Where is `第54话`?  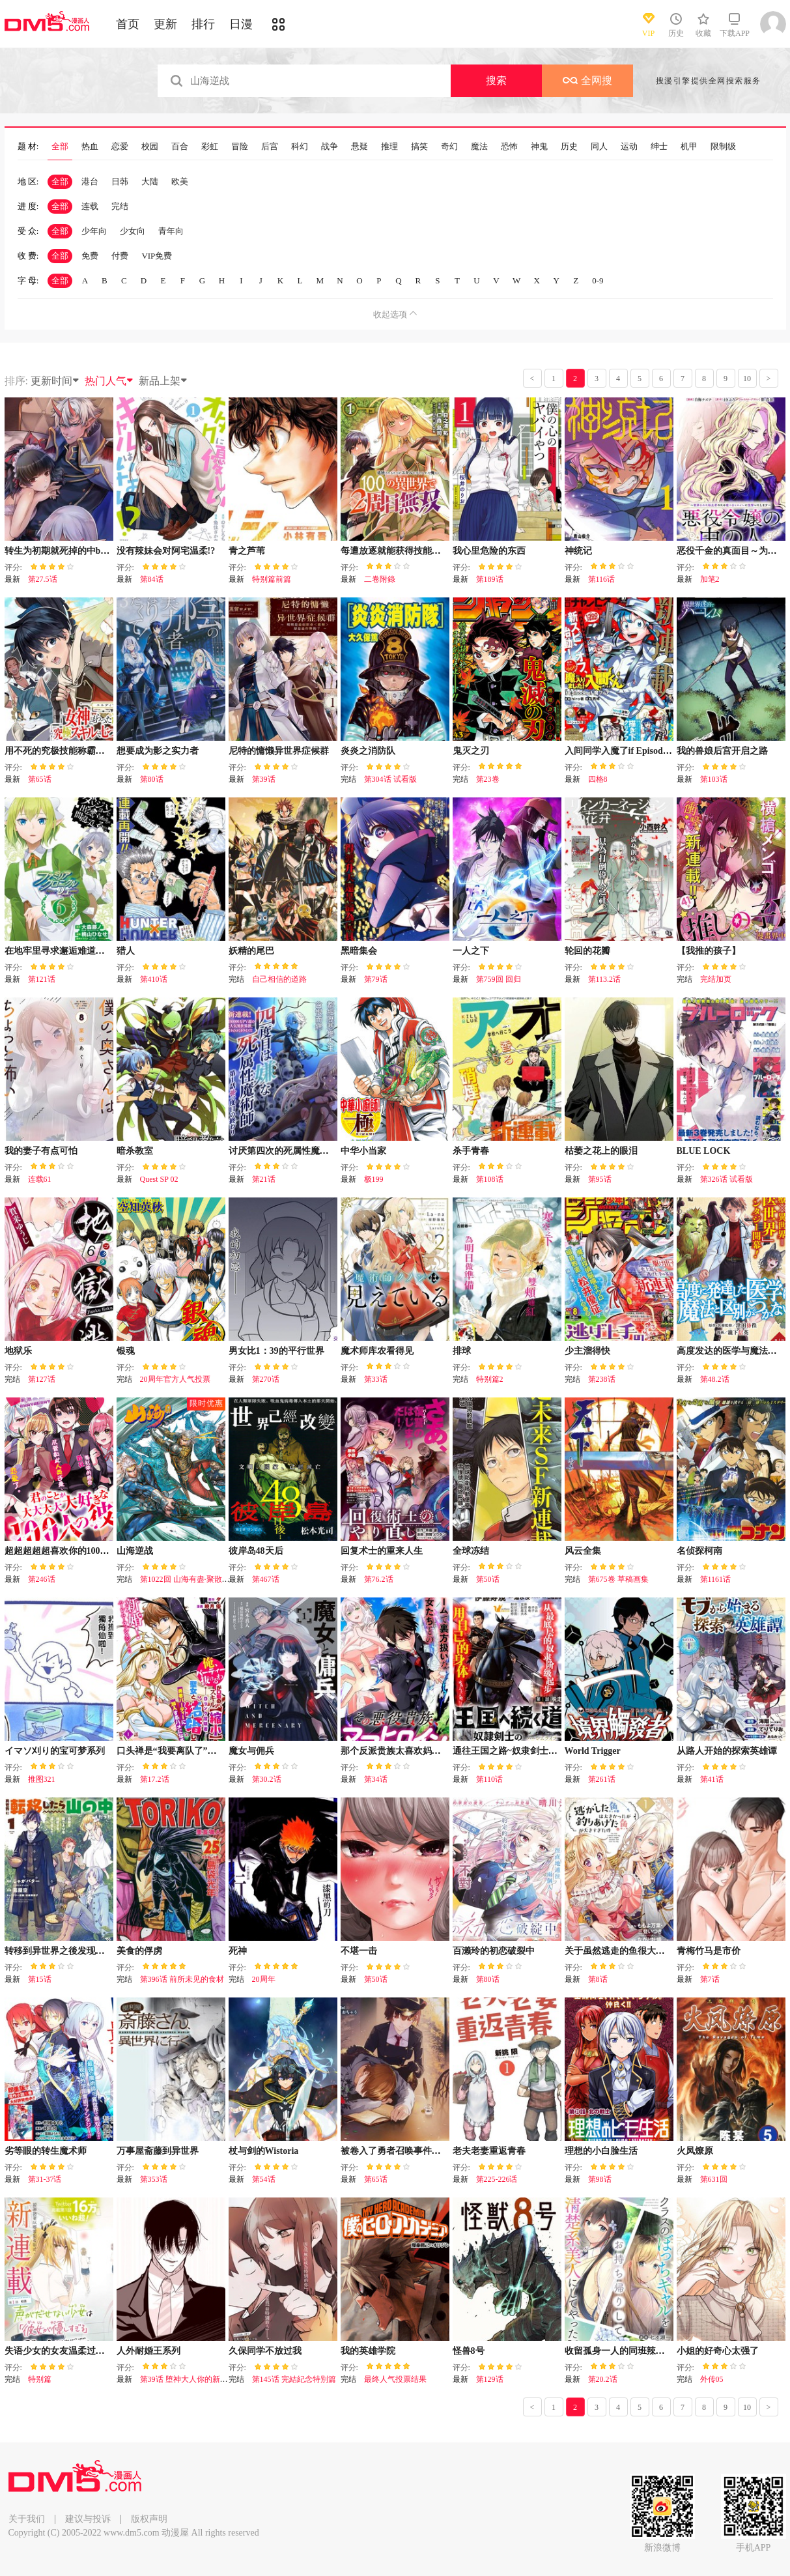 第54话 is located at coordinates (263, 2179).